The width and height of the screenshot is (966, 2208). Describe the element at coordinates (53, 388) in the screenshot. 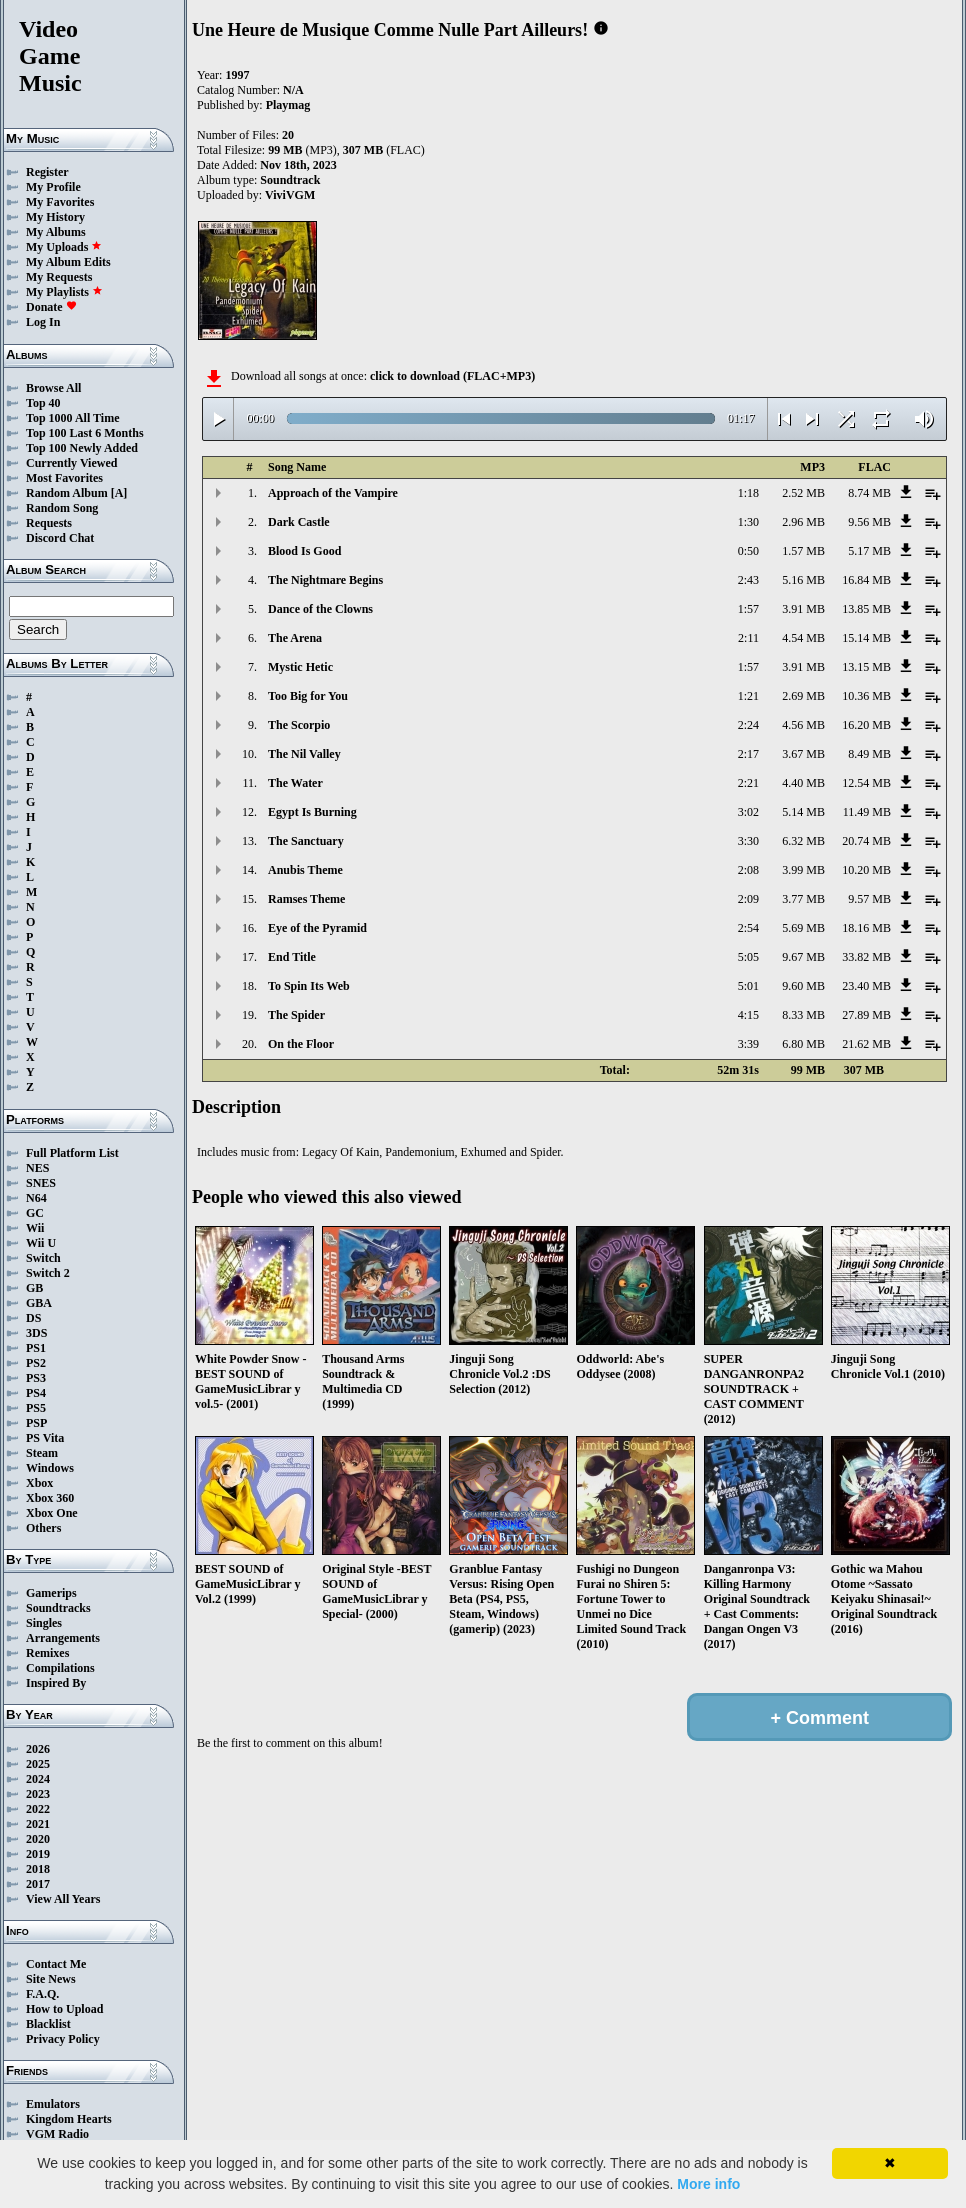

I see `Browse All` at that location.